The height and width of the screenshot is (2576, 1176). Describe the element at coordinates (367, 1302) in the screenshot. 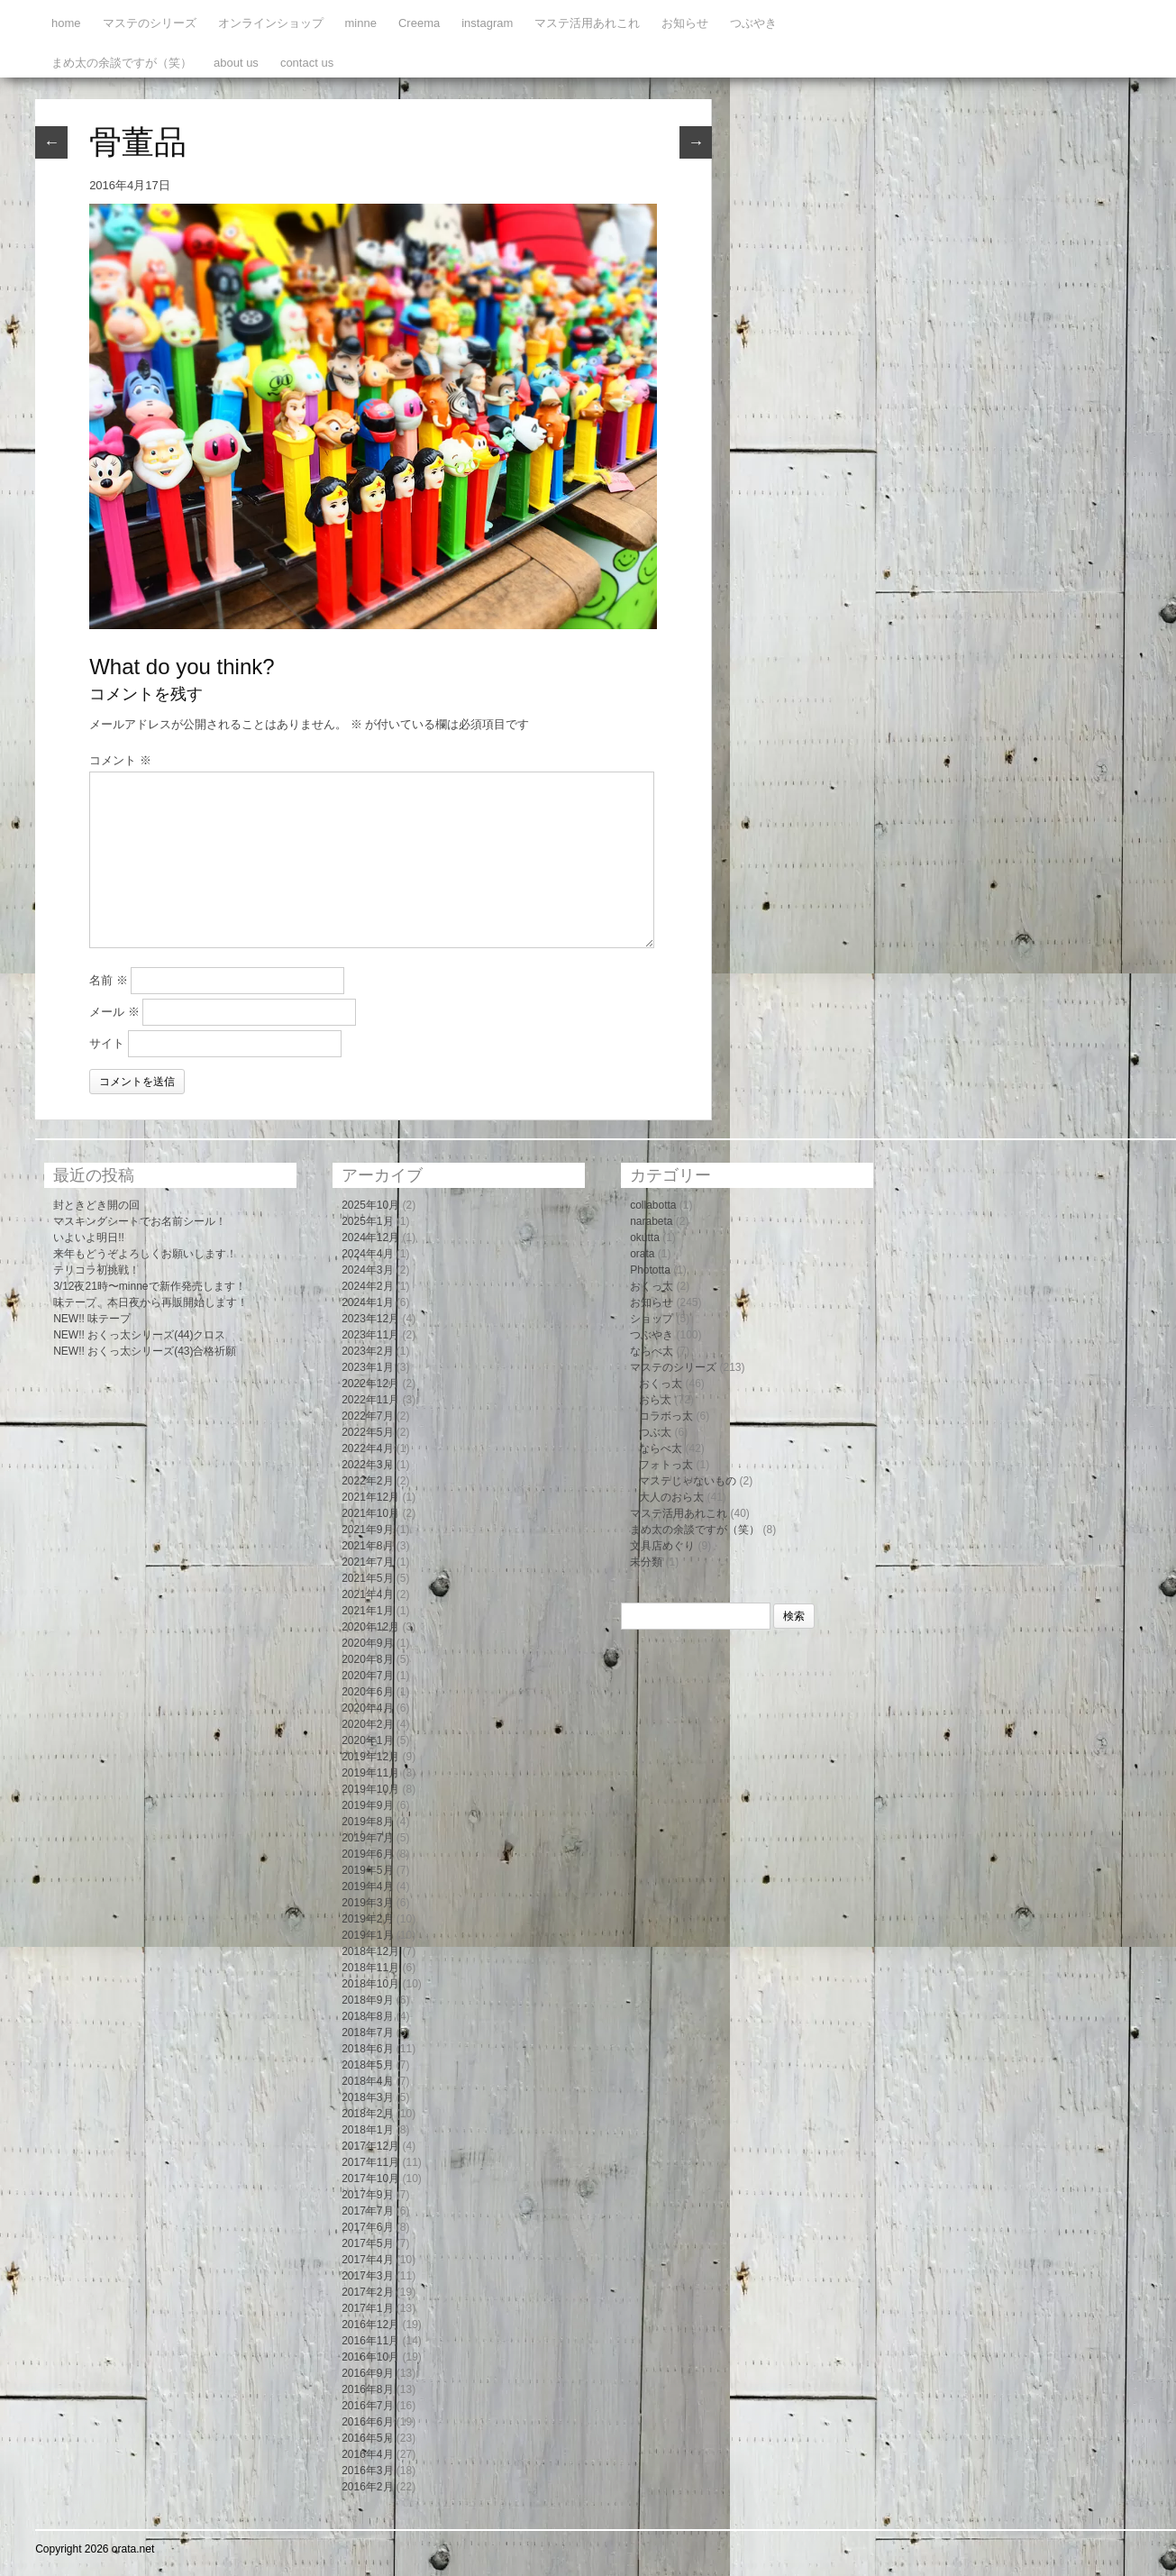

I see `2024年1月` at that location.